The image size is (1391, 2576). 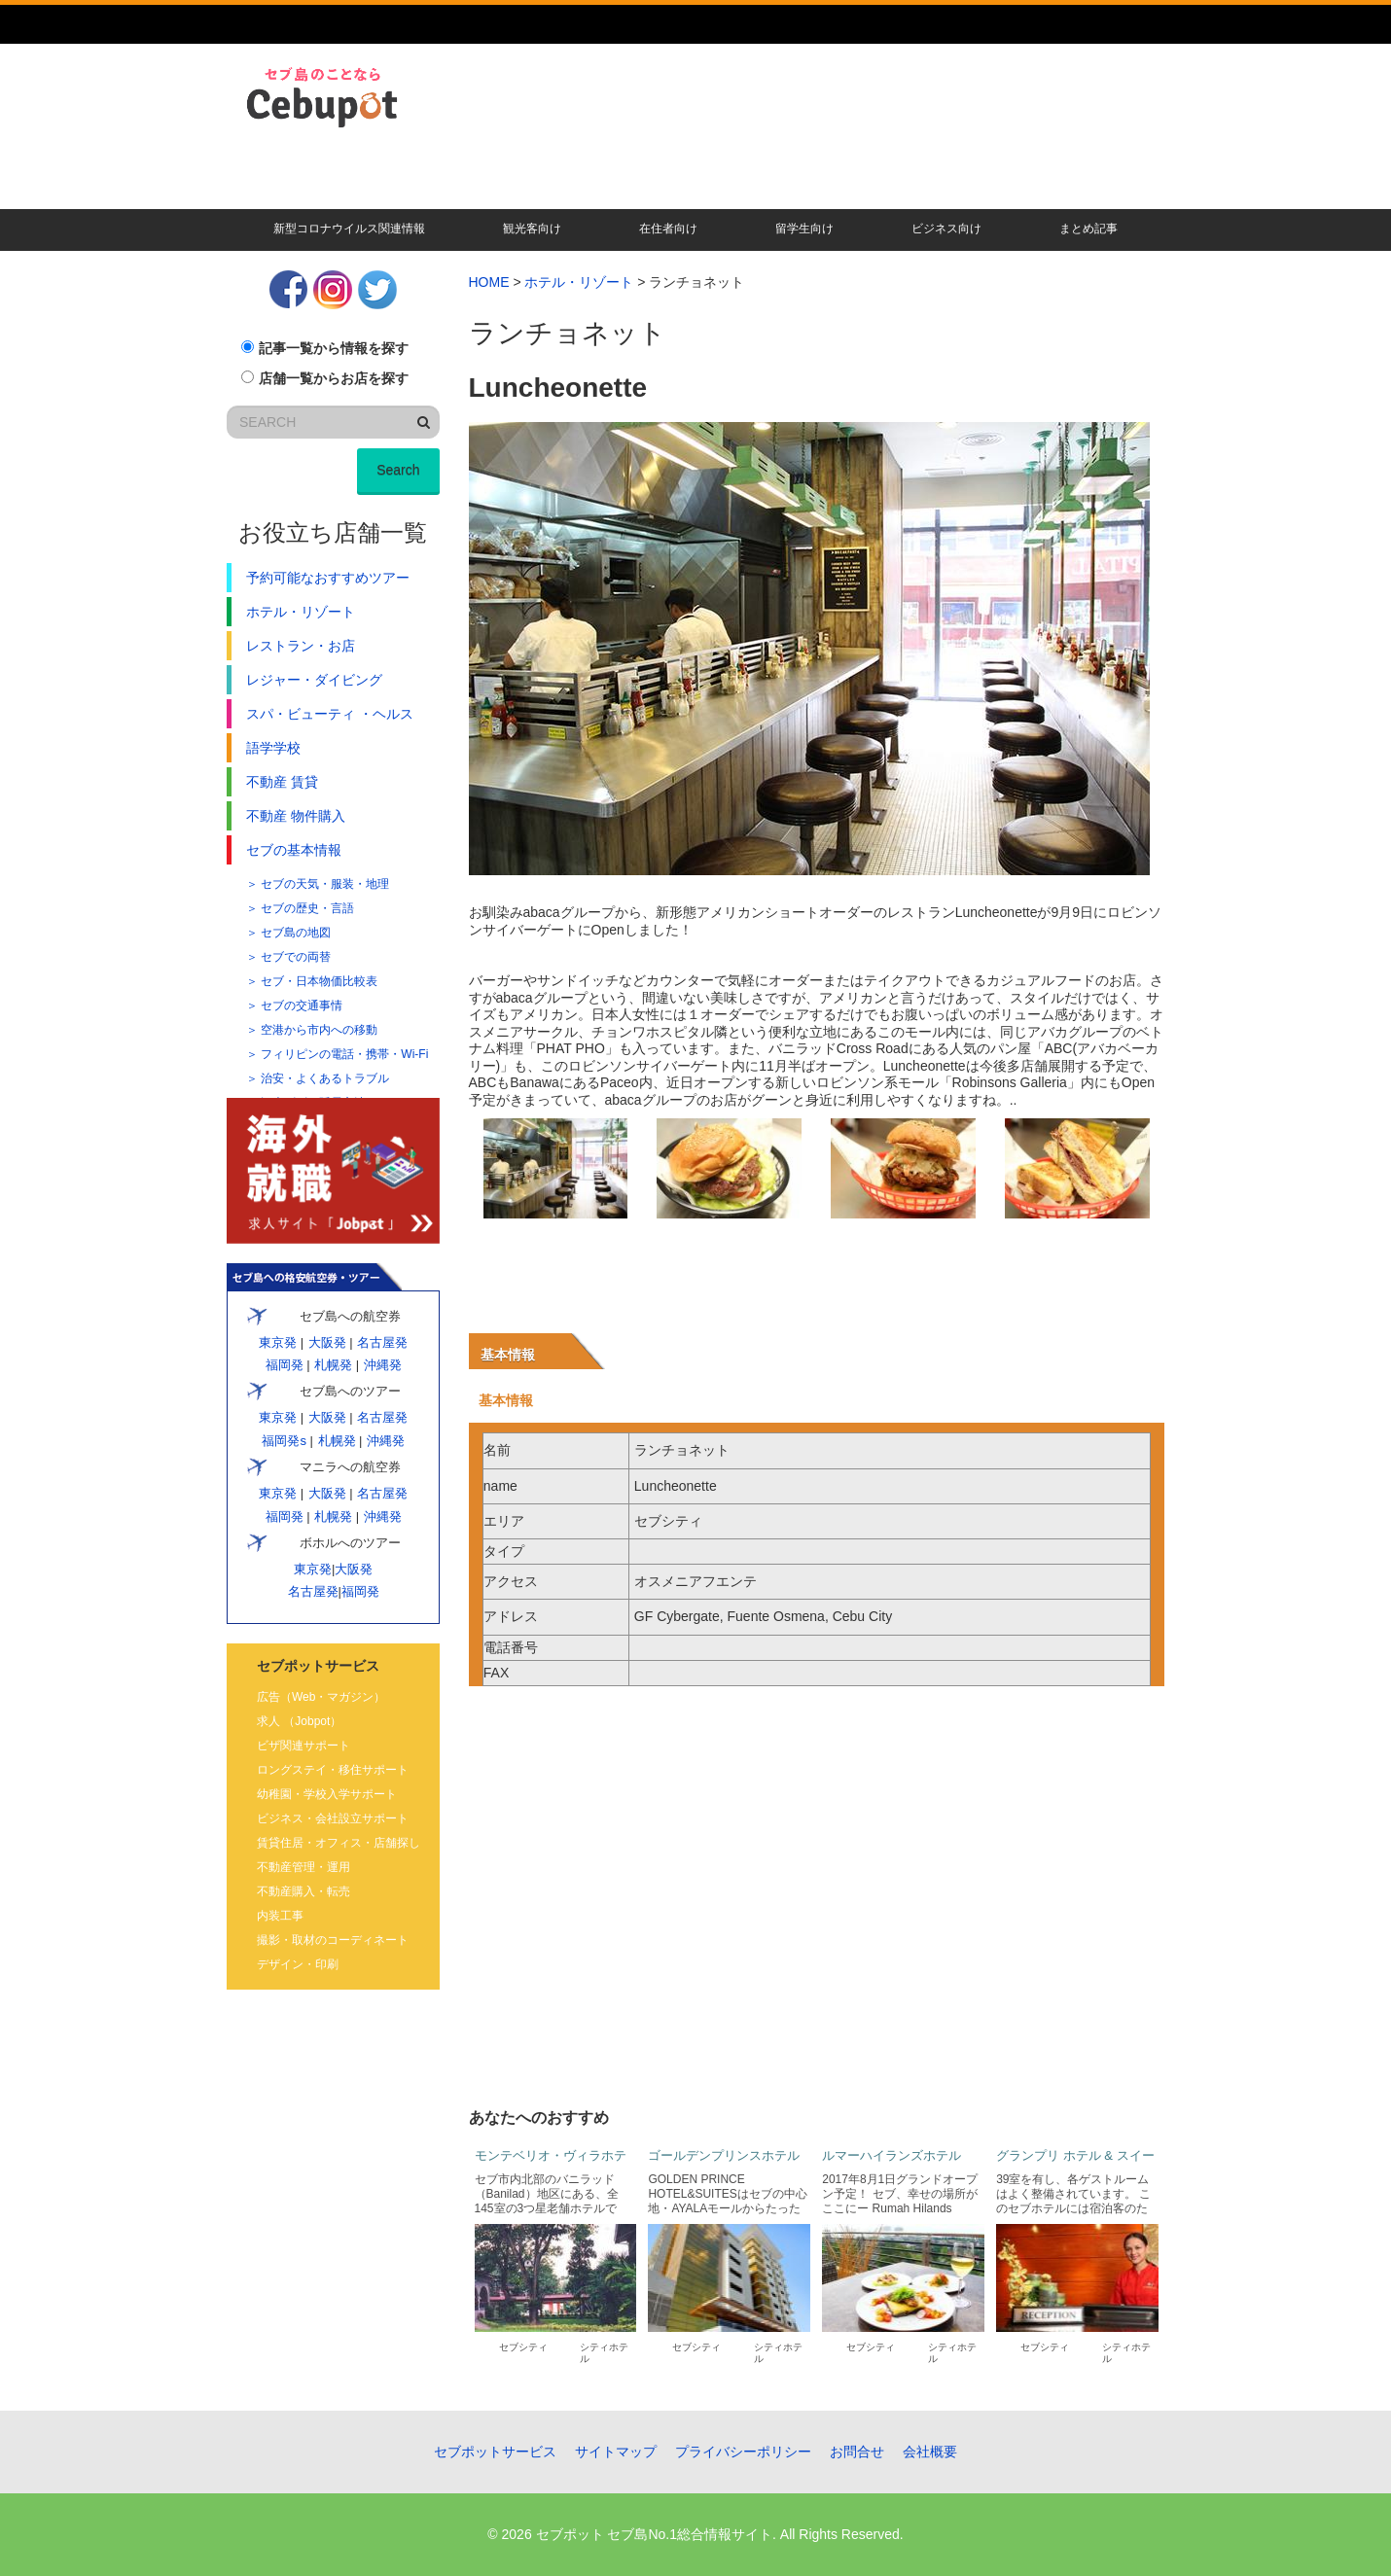 I want to click on 暮らす・移住, so click(x=283, y=191).